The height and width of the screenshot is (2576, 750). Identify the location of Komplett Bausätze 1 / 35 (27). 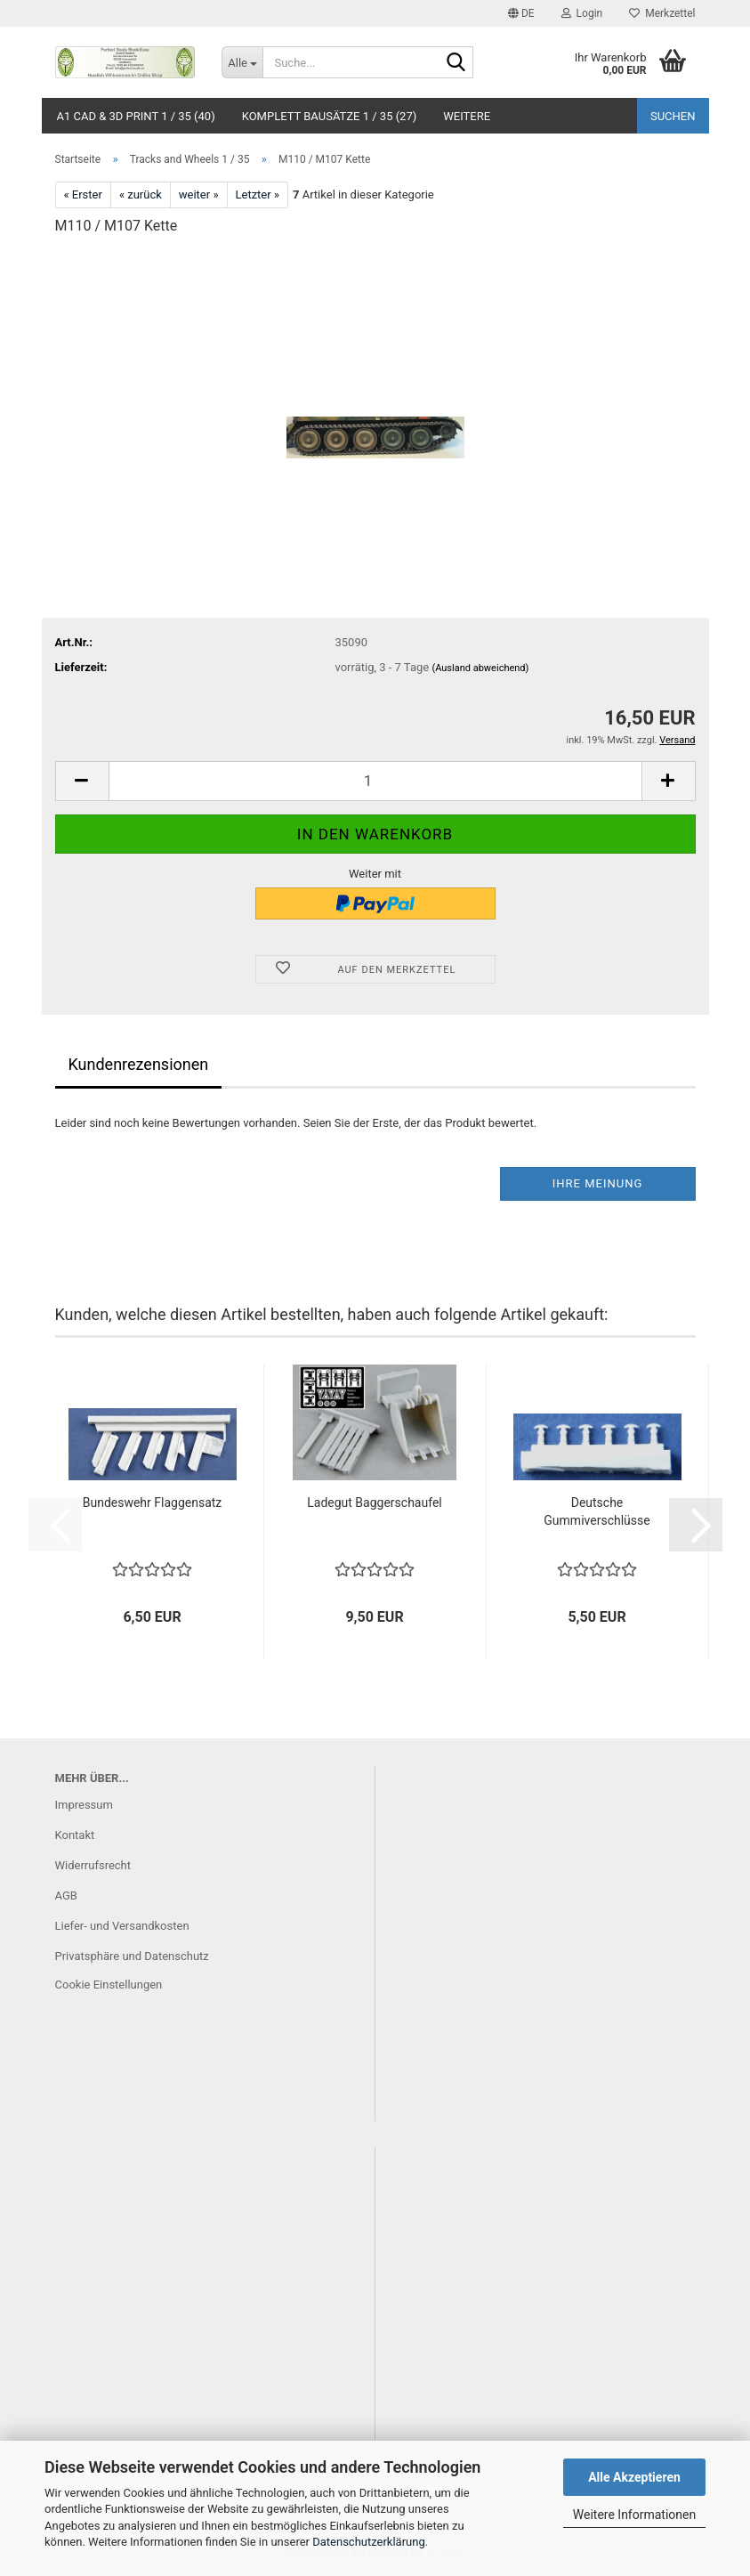
(329, 116).